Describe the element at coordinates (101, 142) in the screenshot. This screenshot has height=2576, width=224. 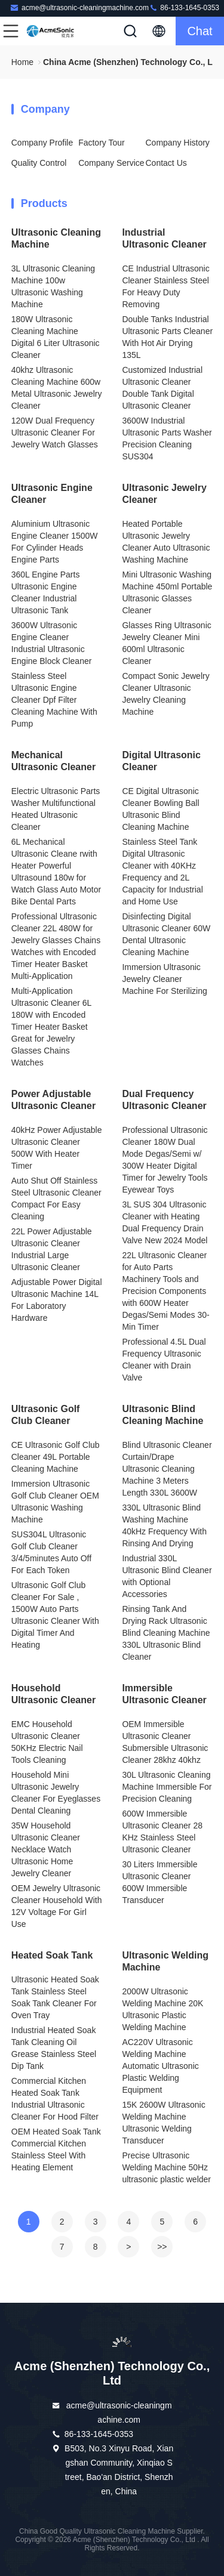
I see `Factory Tour` at that location.